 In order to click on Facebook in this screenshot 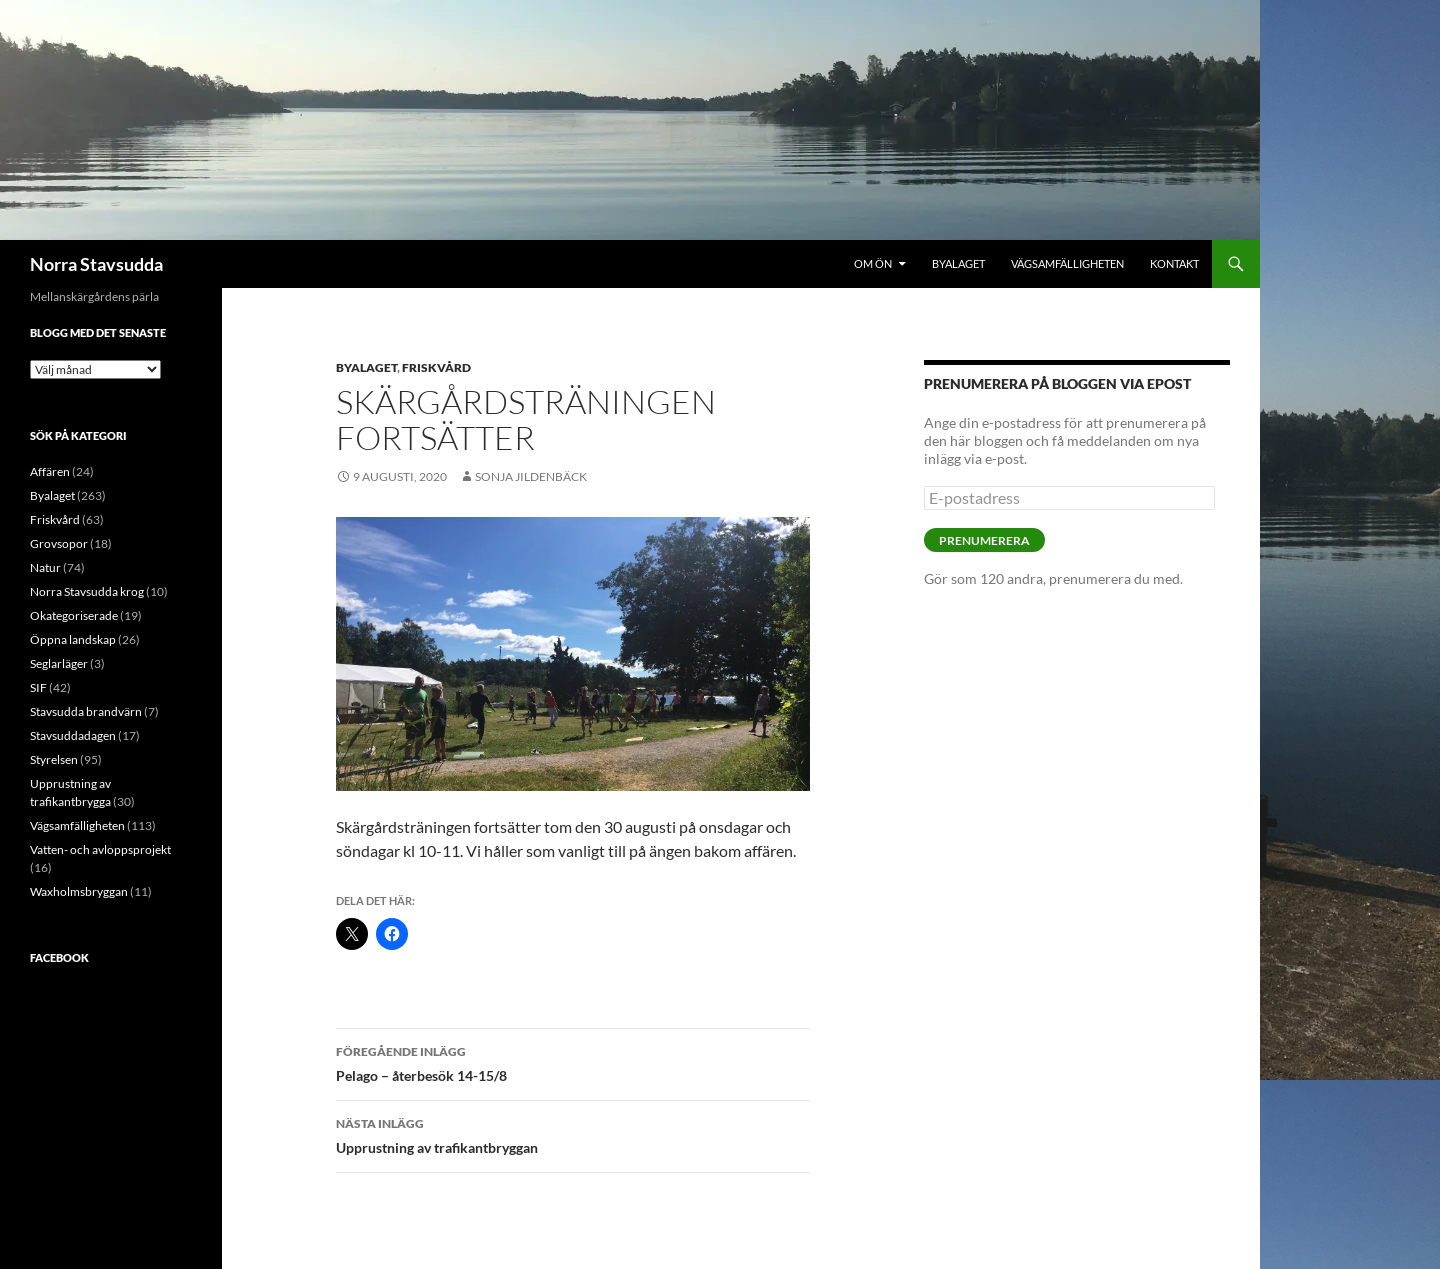, I will do `click(59, 957)`.